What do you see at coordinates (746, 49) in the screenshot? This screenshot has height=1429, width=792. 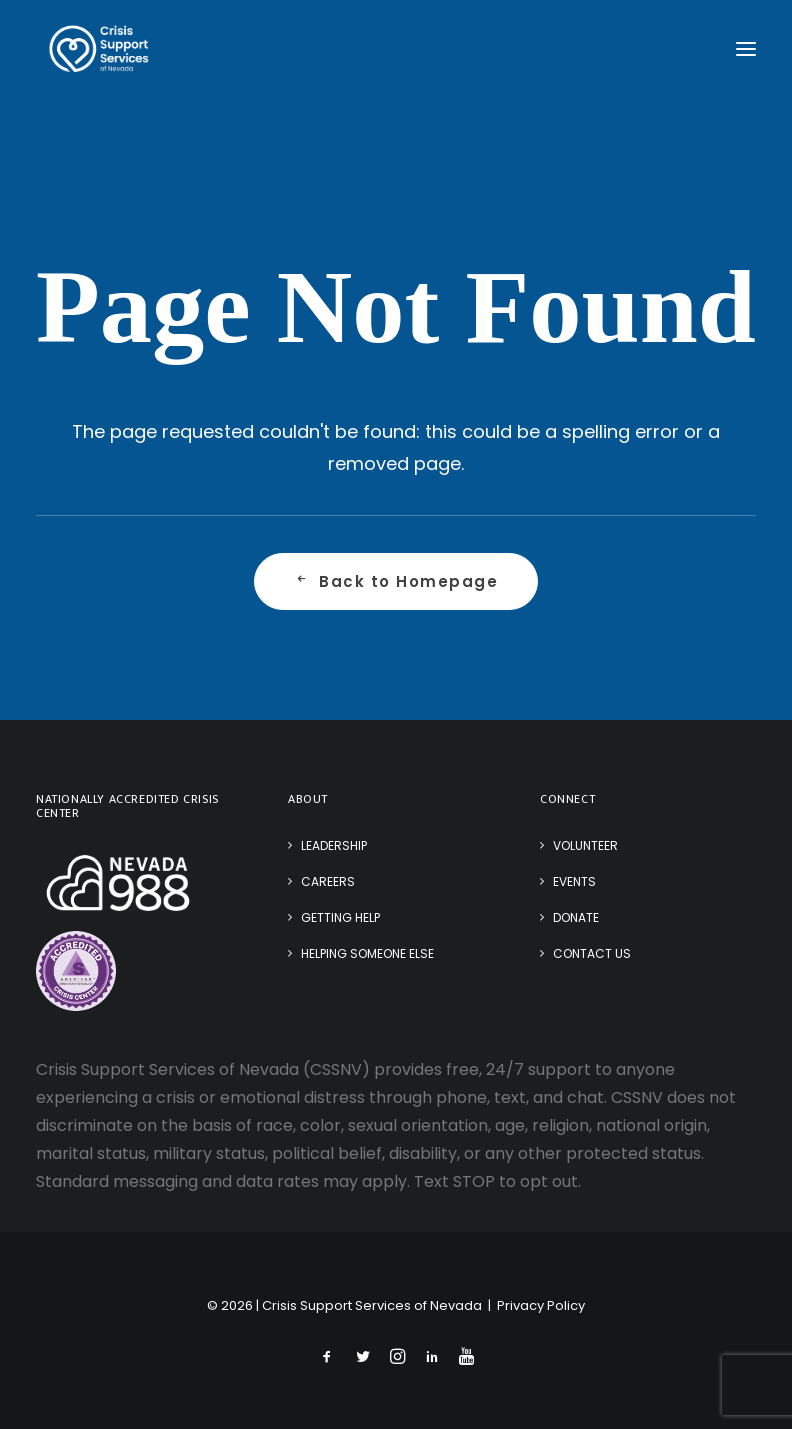 I see `[button]` at bounding box center [746, 49].